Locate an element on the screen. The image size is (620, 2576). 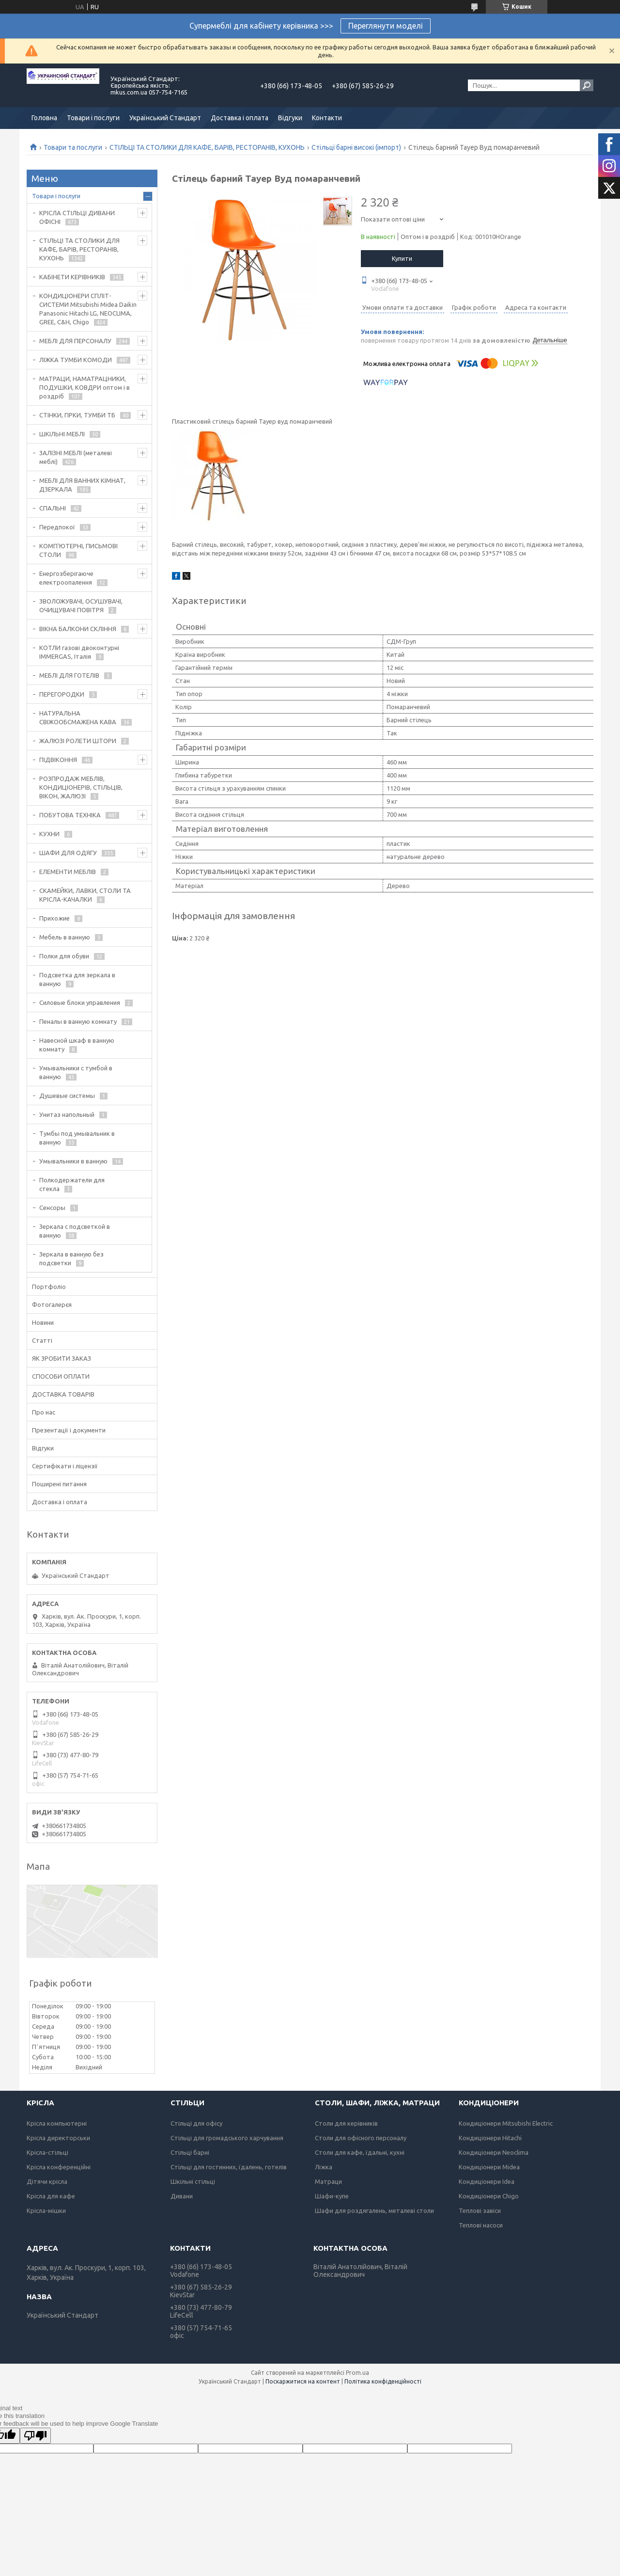
Сертифікати і ліцензії is located at coordinates (65, 1466).